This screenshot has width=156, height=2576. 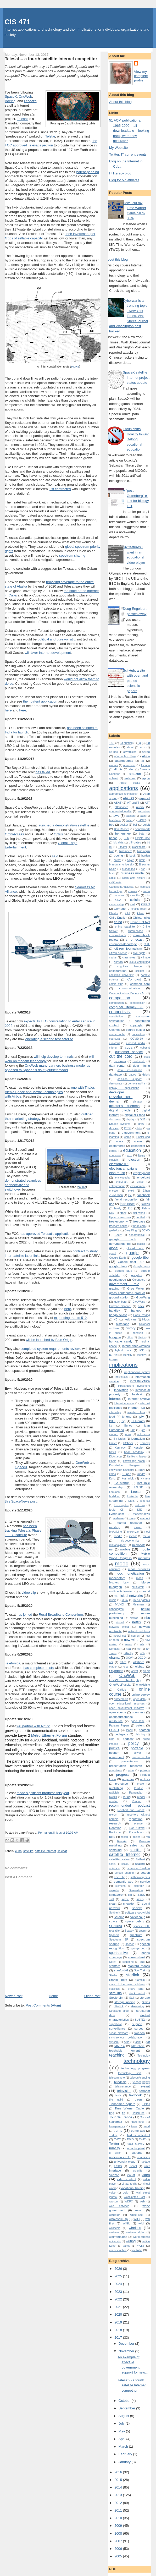 What do you see at coordinates (124, 1106) in the screenshot?
I see `dictator's dilemma` at bounding box center [124, 1106].